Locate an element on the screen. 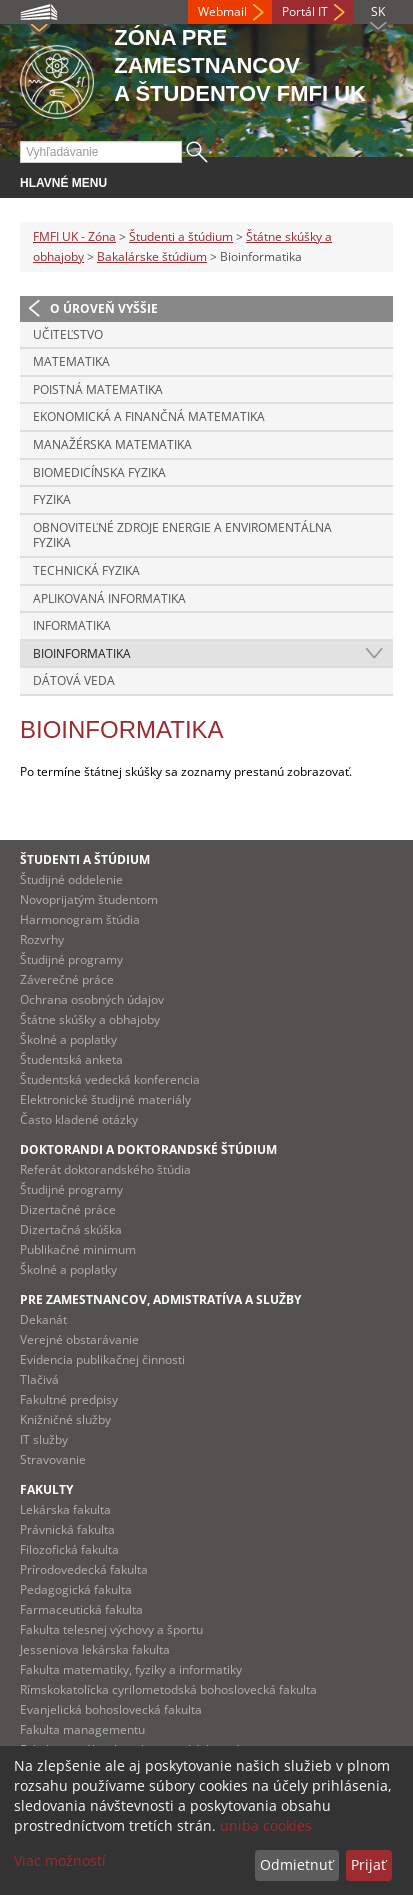 The image size is (413, 1895). Študenti a štúdium is located at coordinates (181, 236).